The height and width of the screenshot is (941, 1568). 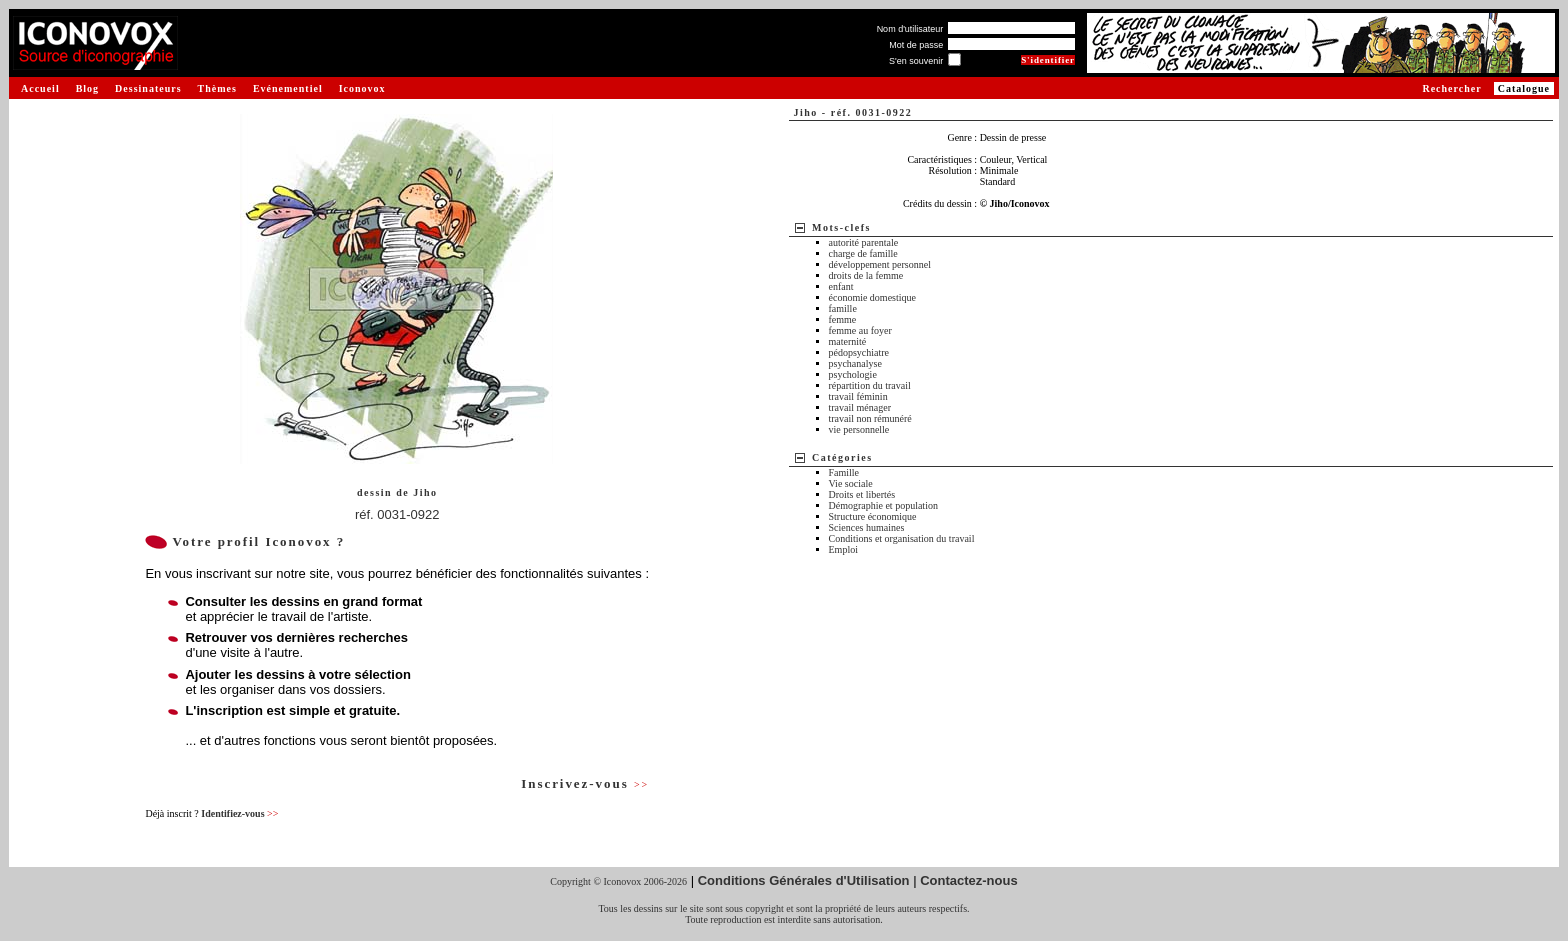 What do you see at coordinates (842, 457) in the screenshot?
I see `Catégories` at bounding box center [842, 457].